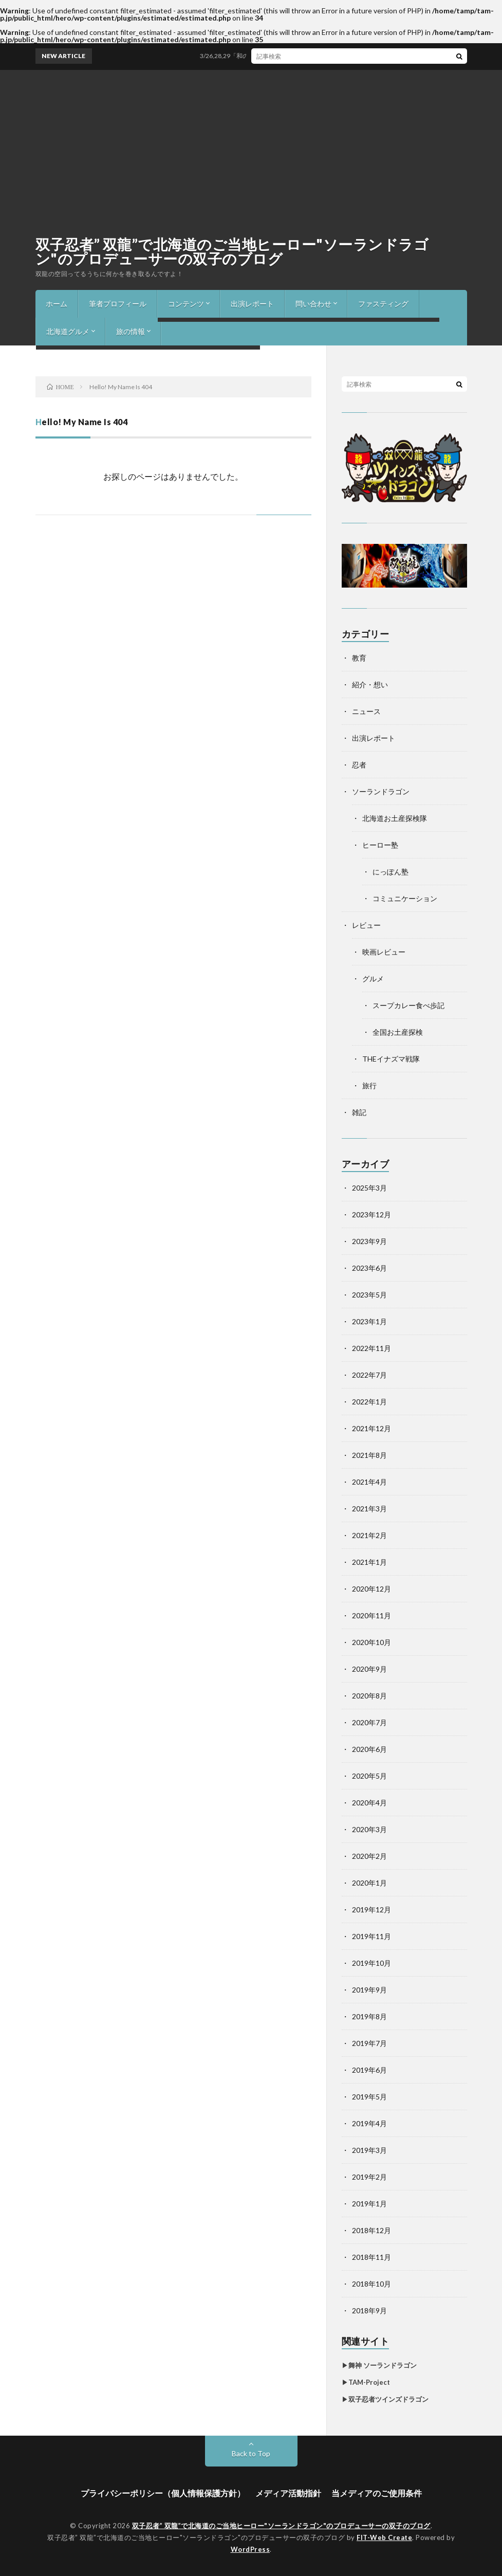  I want to click on メディア活動指針, so click(288, 2493).